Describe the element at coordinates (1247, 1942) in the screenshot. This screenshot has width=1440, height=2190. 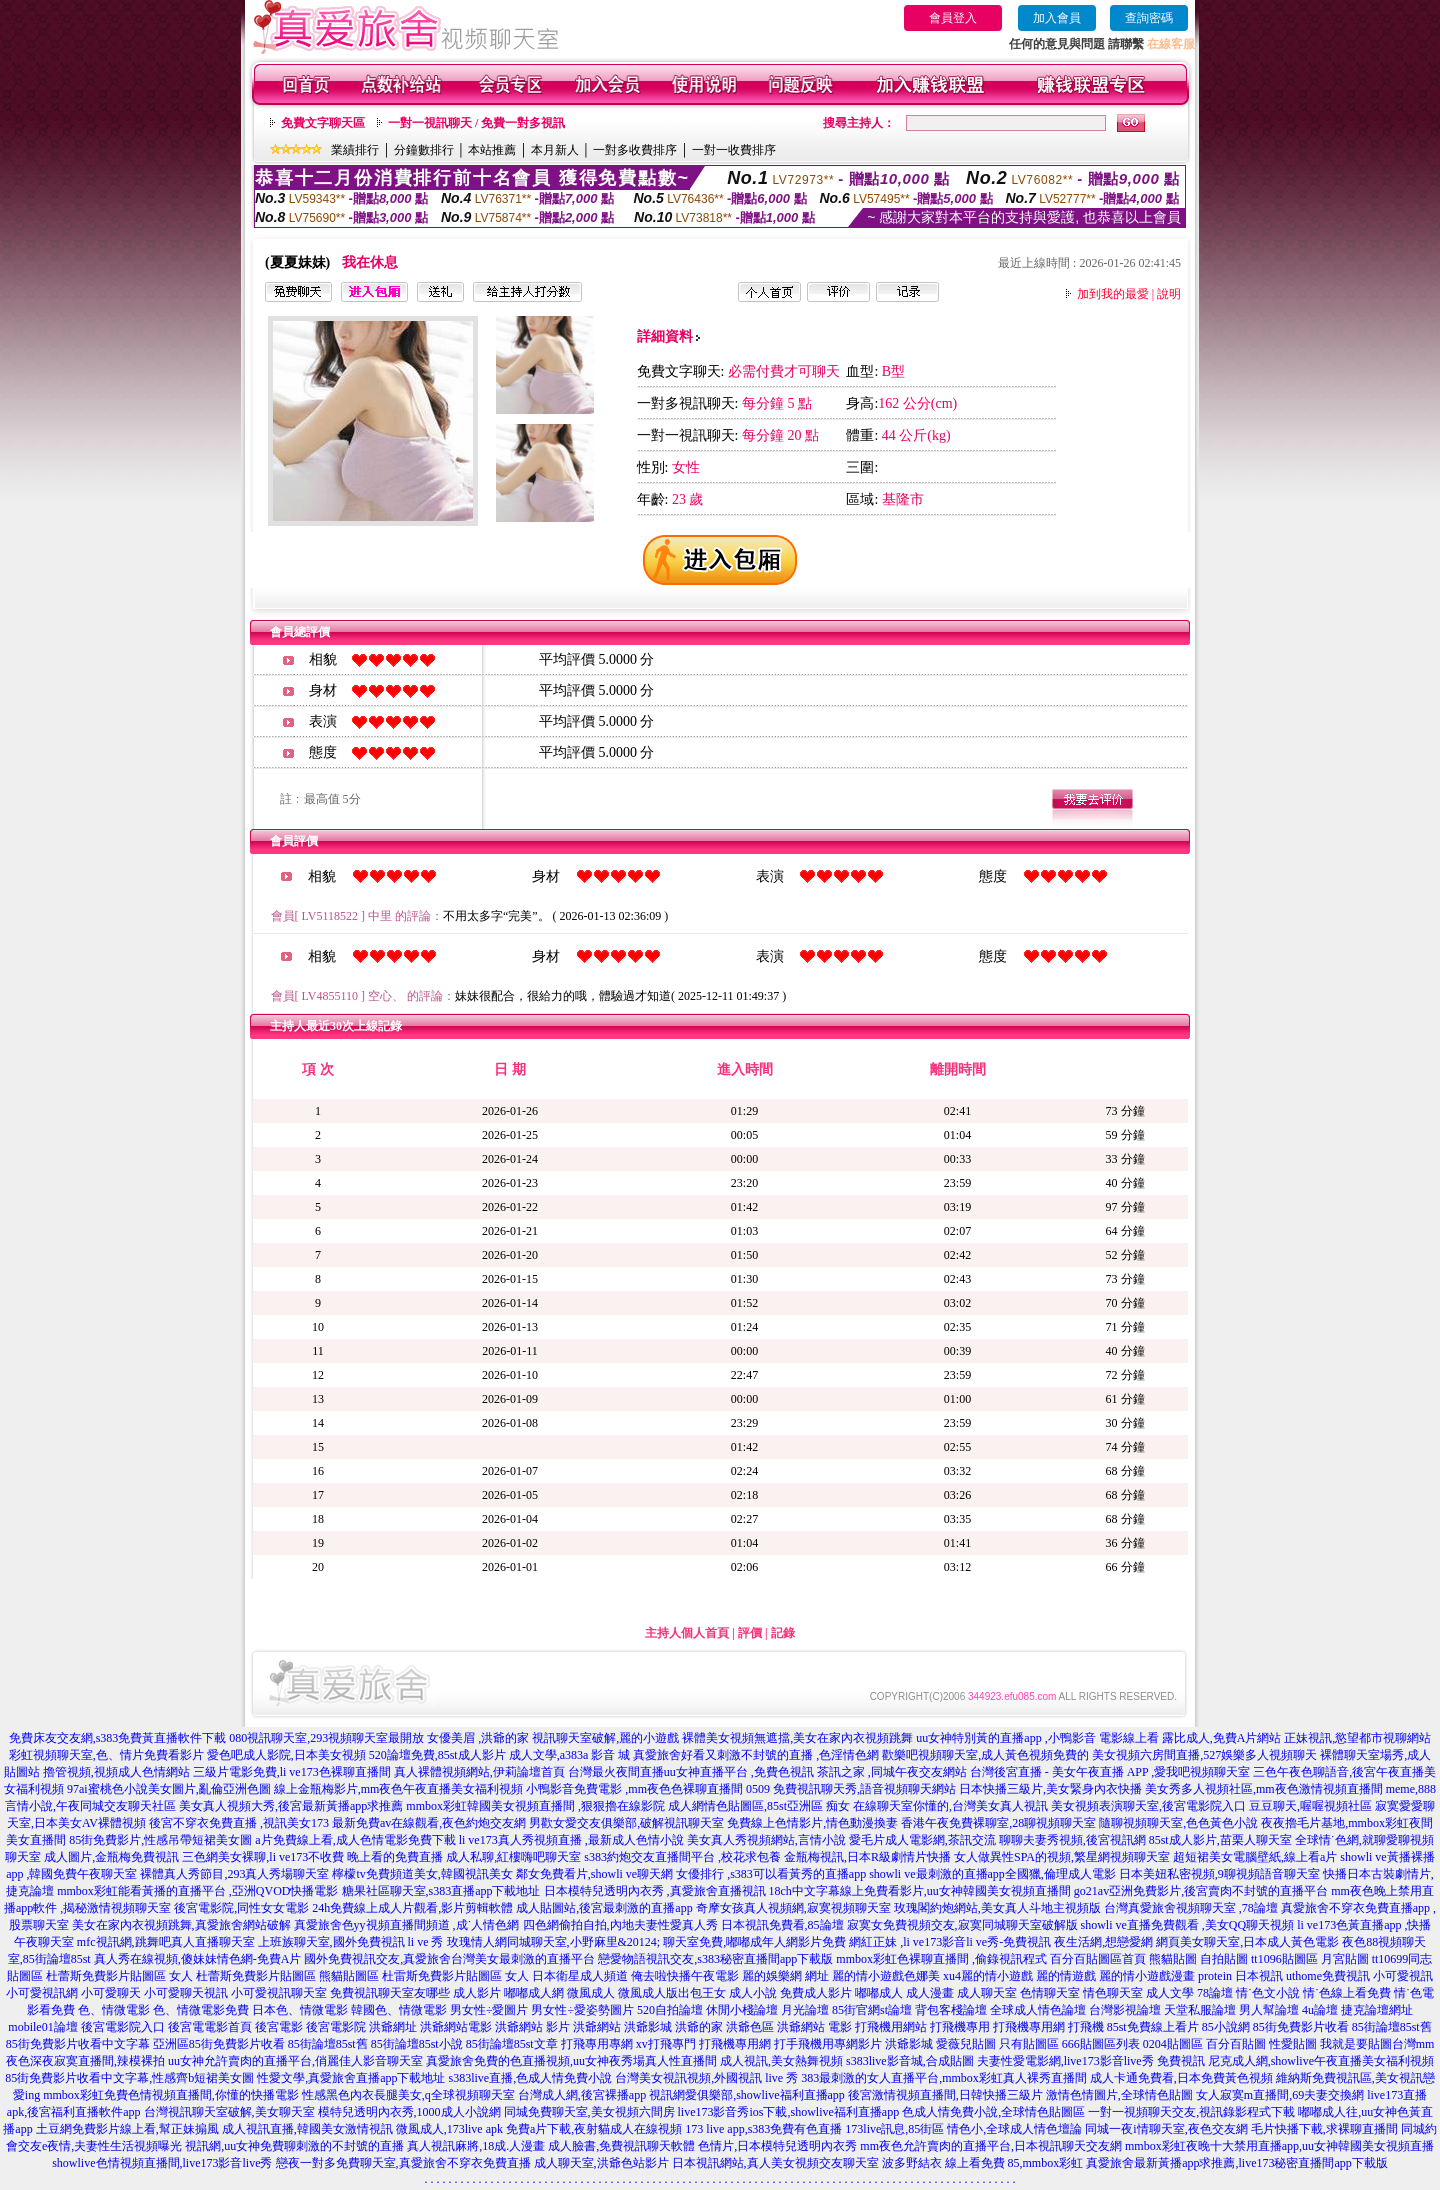
I see `網頁美女聊天室,日本成人黃色電影` at that location.